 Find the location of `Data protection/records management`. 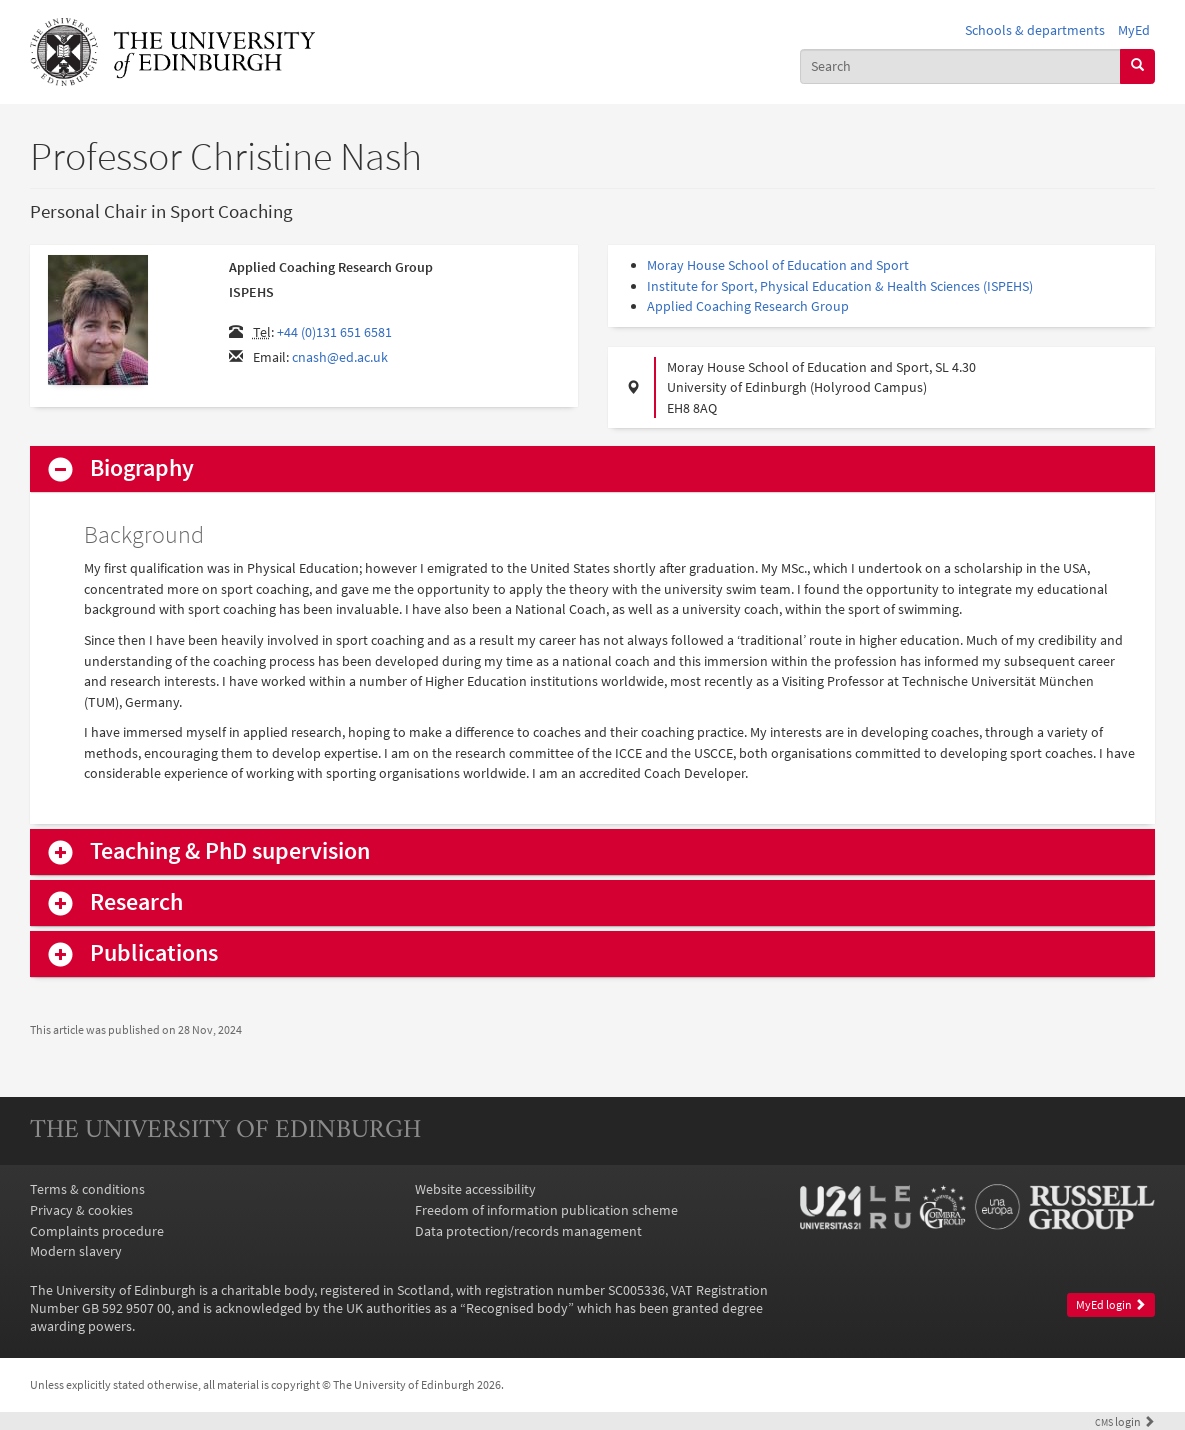

Data protection/records management is located at coordinates (528, 1231).